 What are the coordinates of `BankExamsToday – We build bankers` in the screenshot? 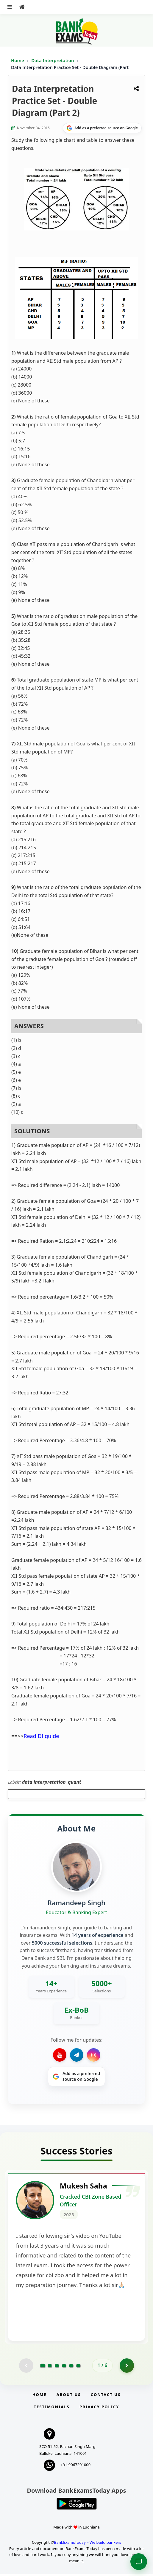 It's located at (87, 2544).